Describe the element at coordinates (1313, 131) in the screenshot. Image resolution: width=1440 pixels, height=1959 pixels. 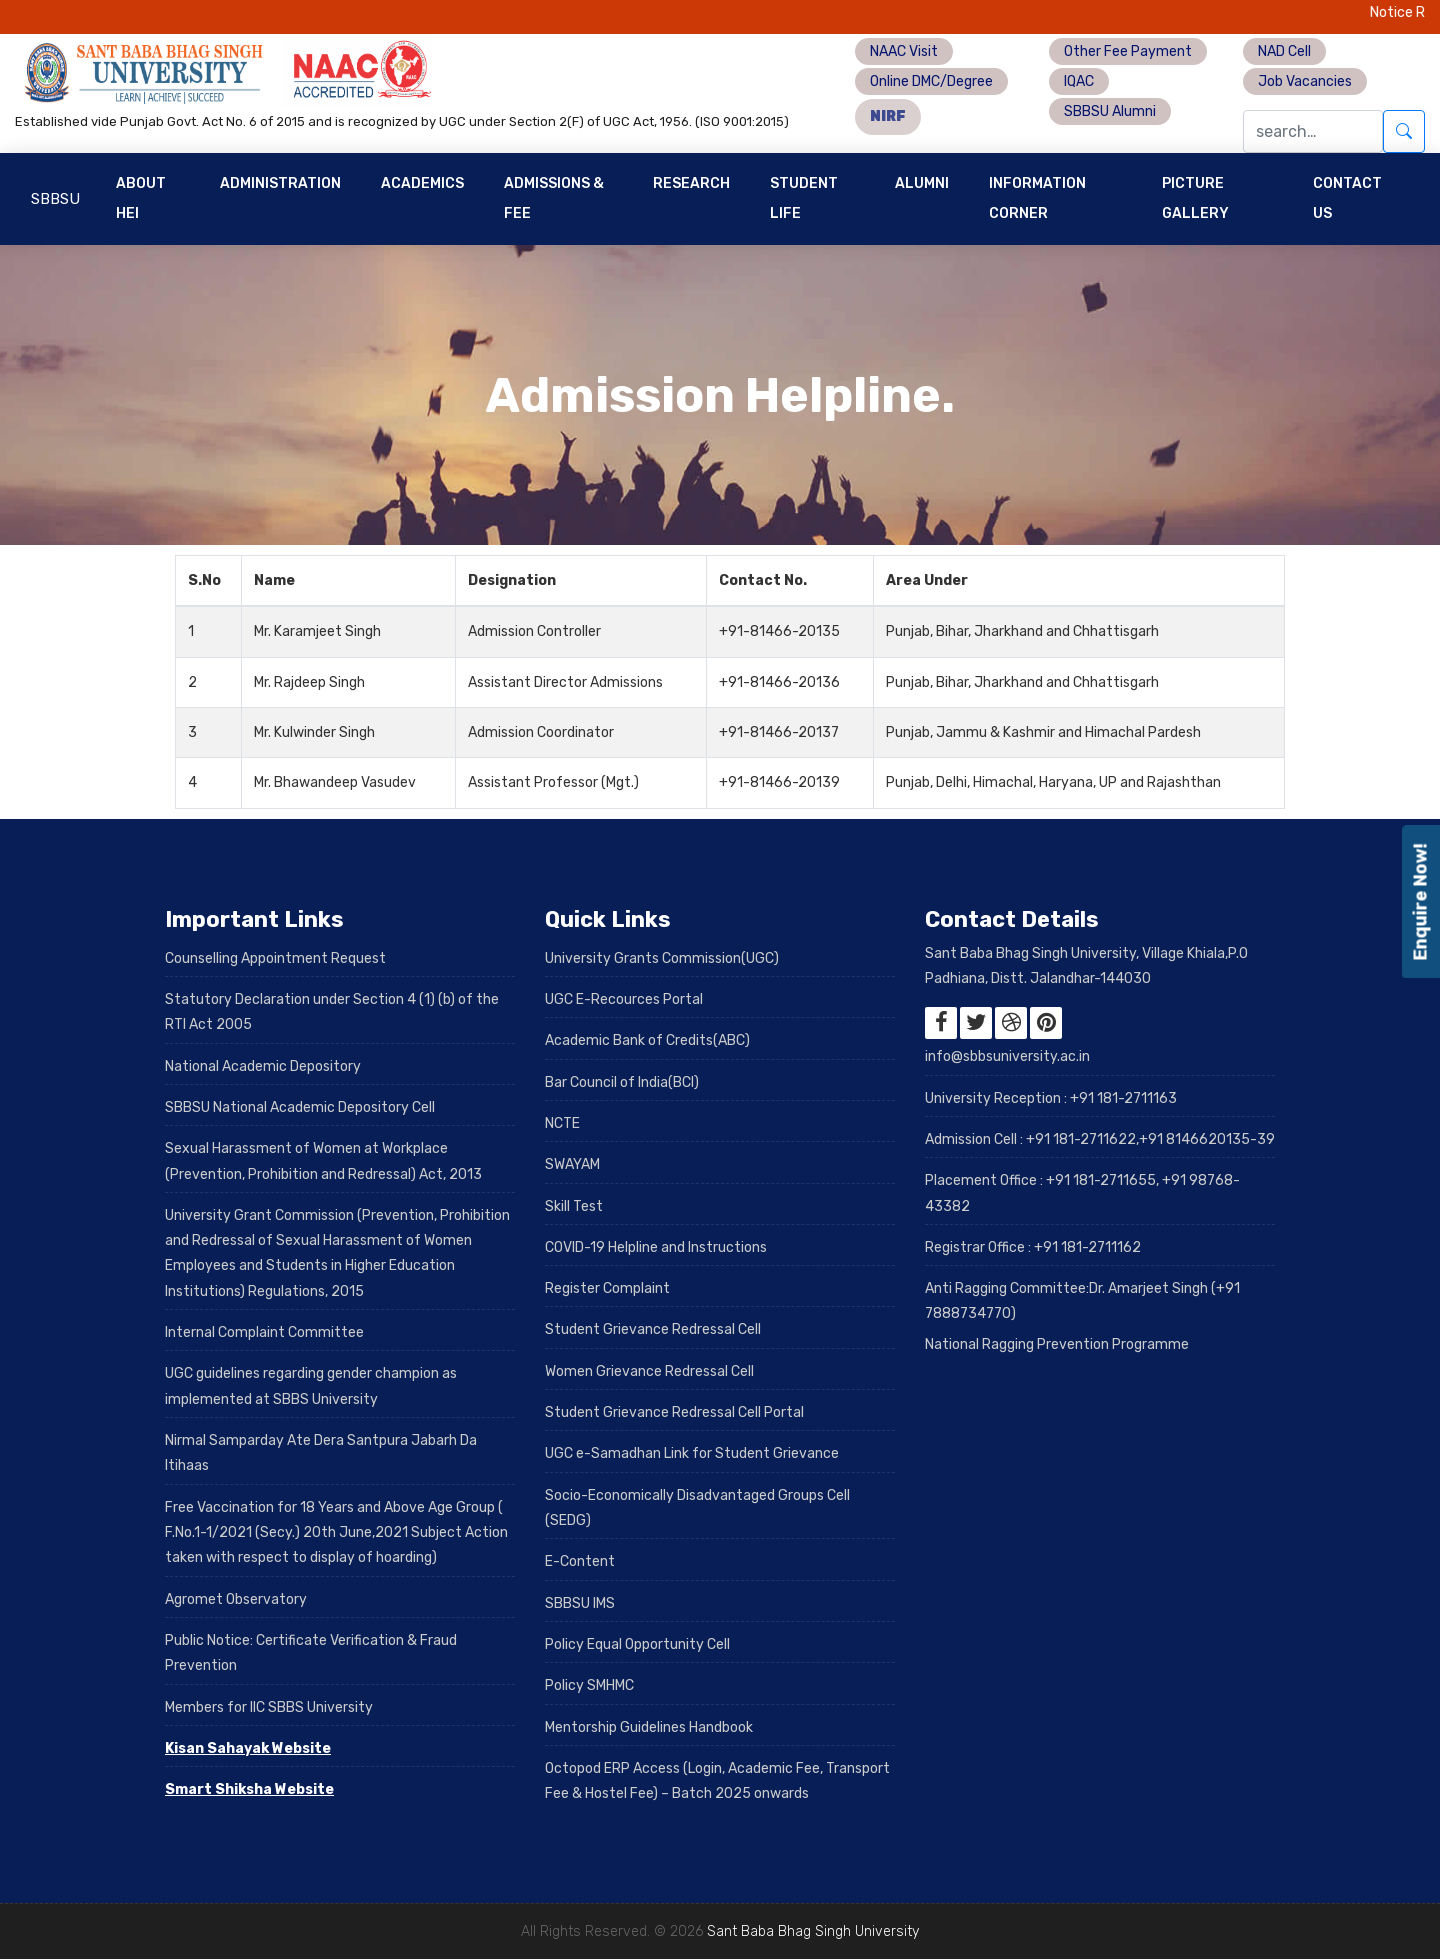
I see `[Search]` at that location.